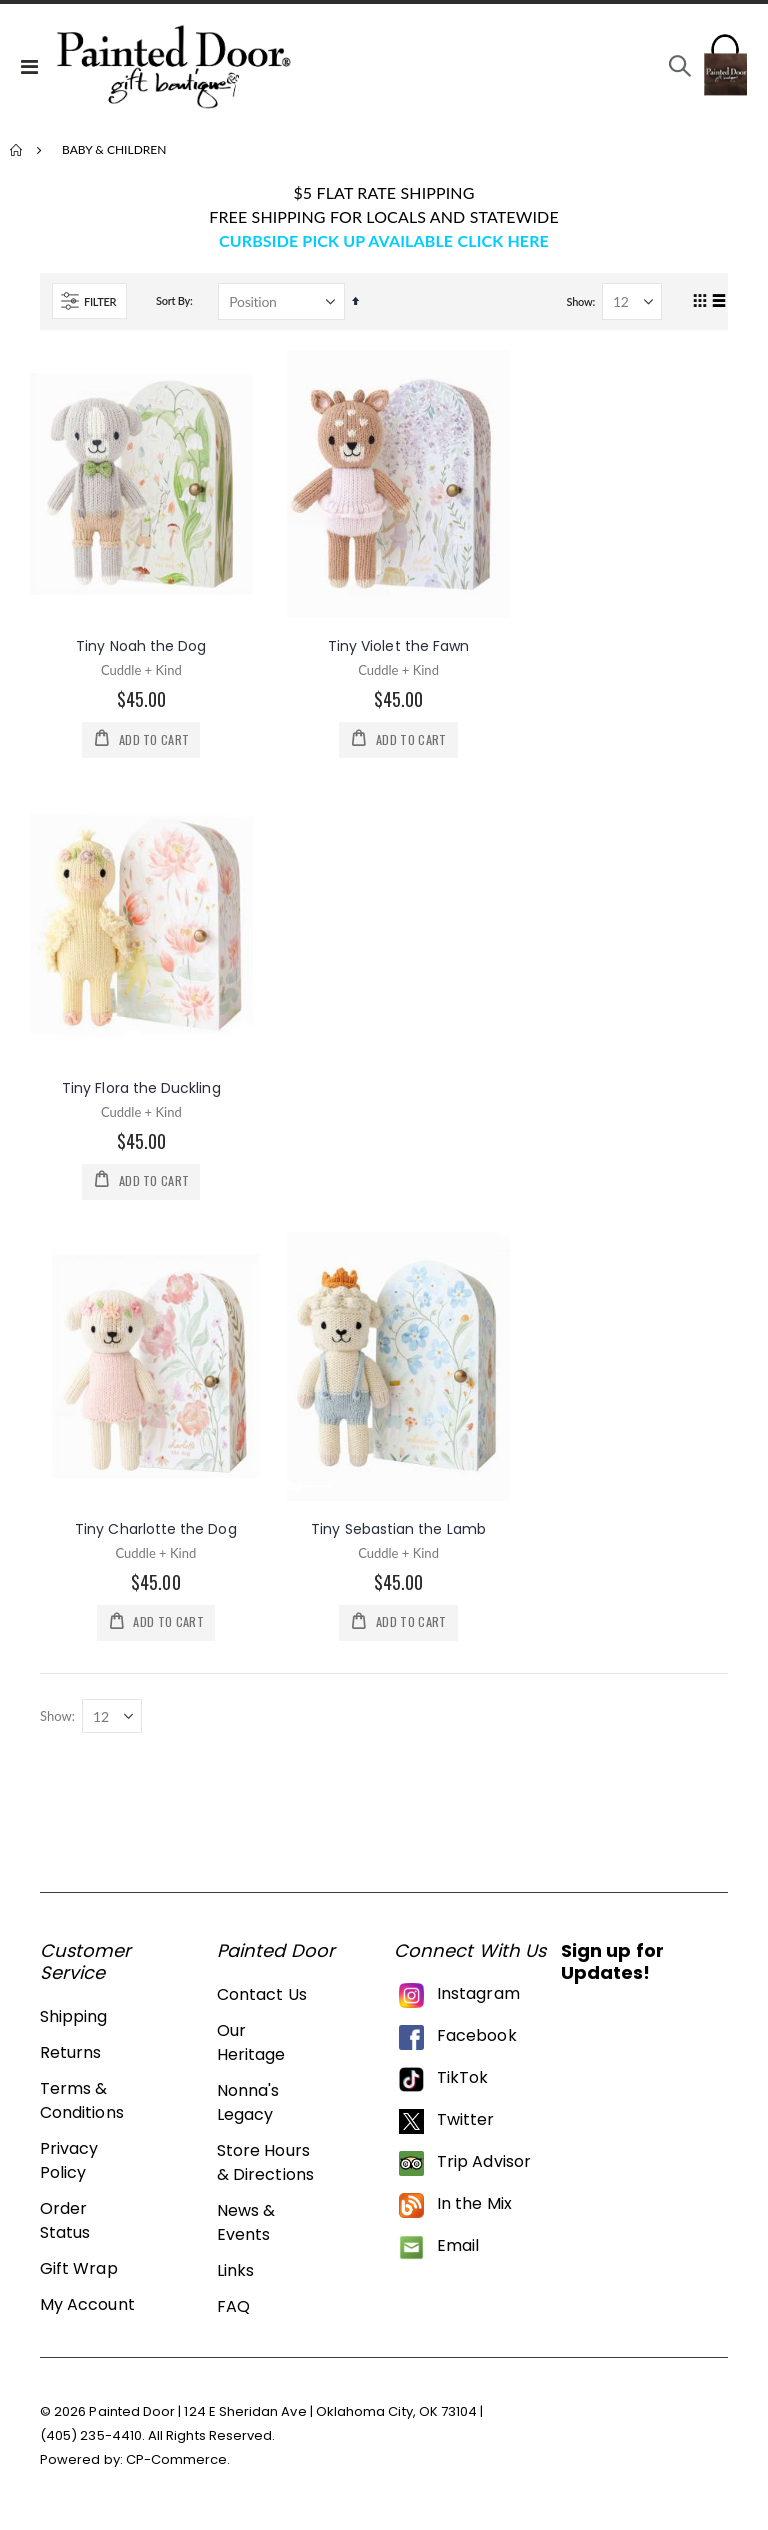 The image size is (768, 2530). I want to click on FAQ, so click(233, 2313).